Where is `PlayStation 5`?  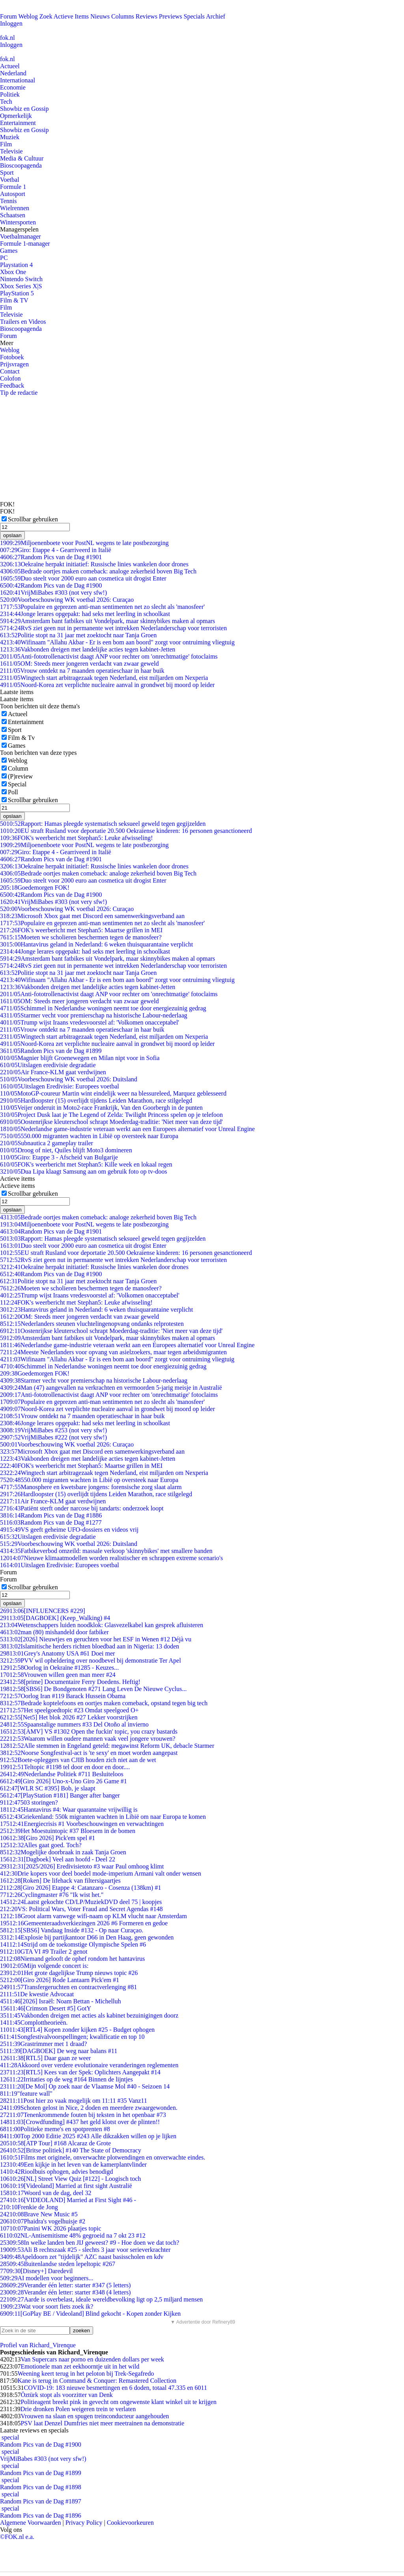
PlayStation 5 is located at coordinates (17, 293).